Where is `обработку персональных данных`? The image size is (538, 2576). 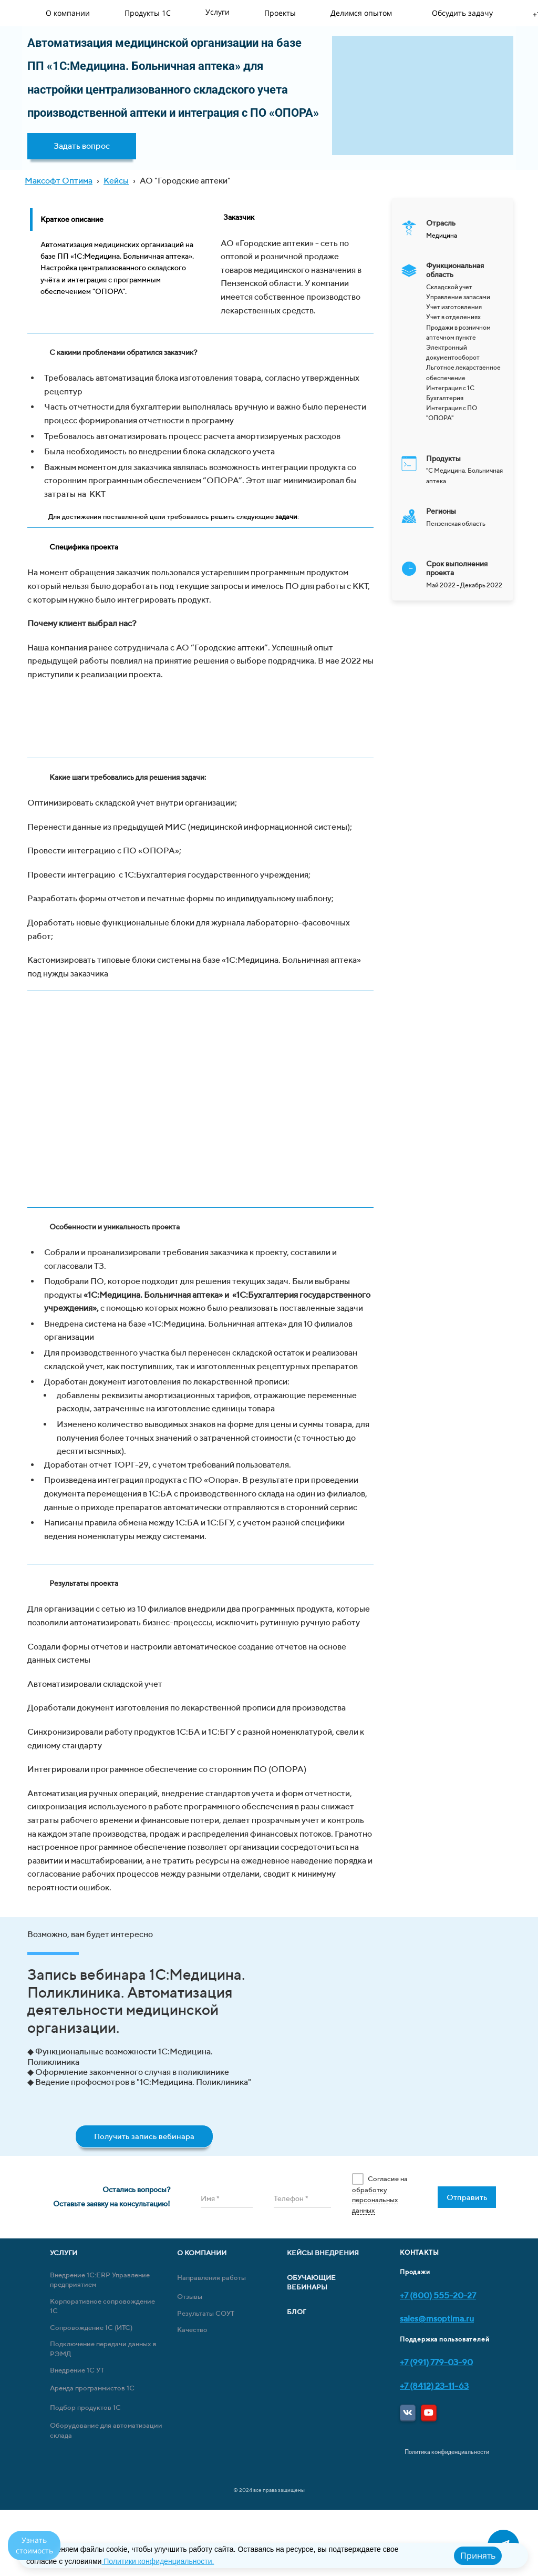 обработку персональных данных is located at coordinates (375, 2200).